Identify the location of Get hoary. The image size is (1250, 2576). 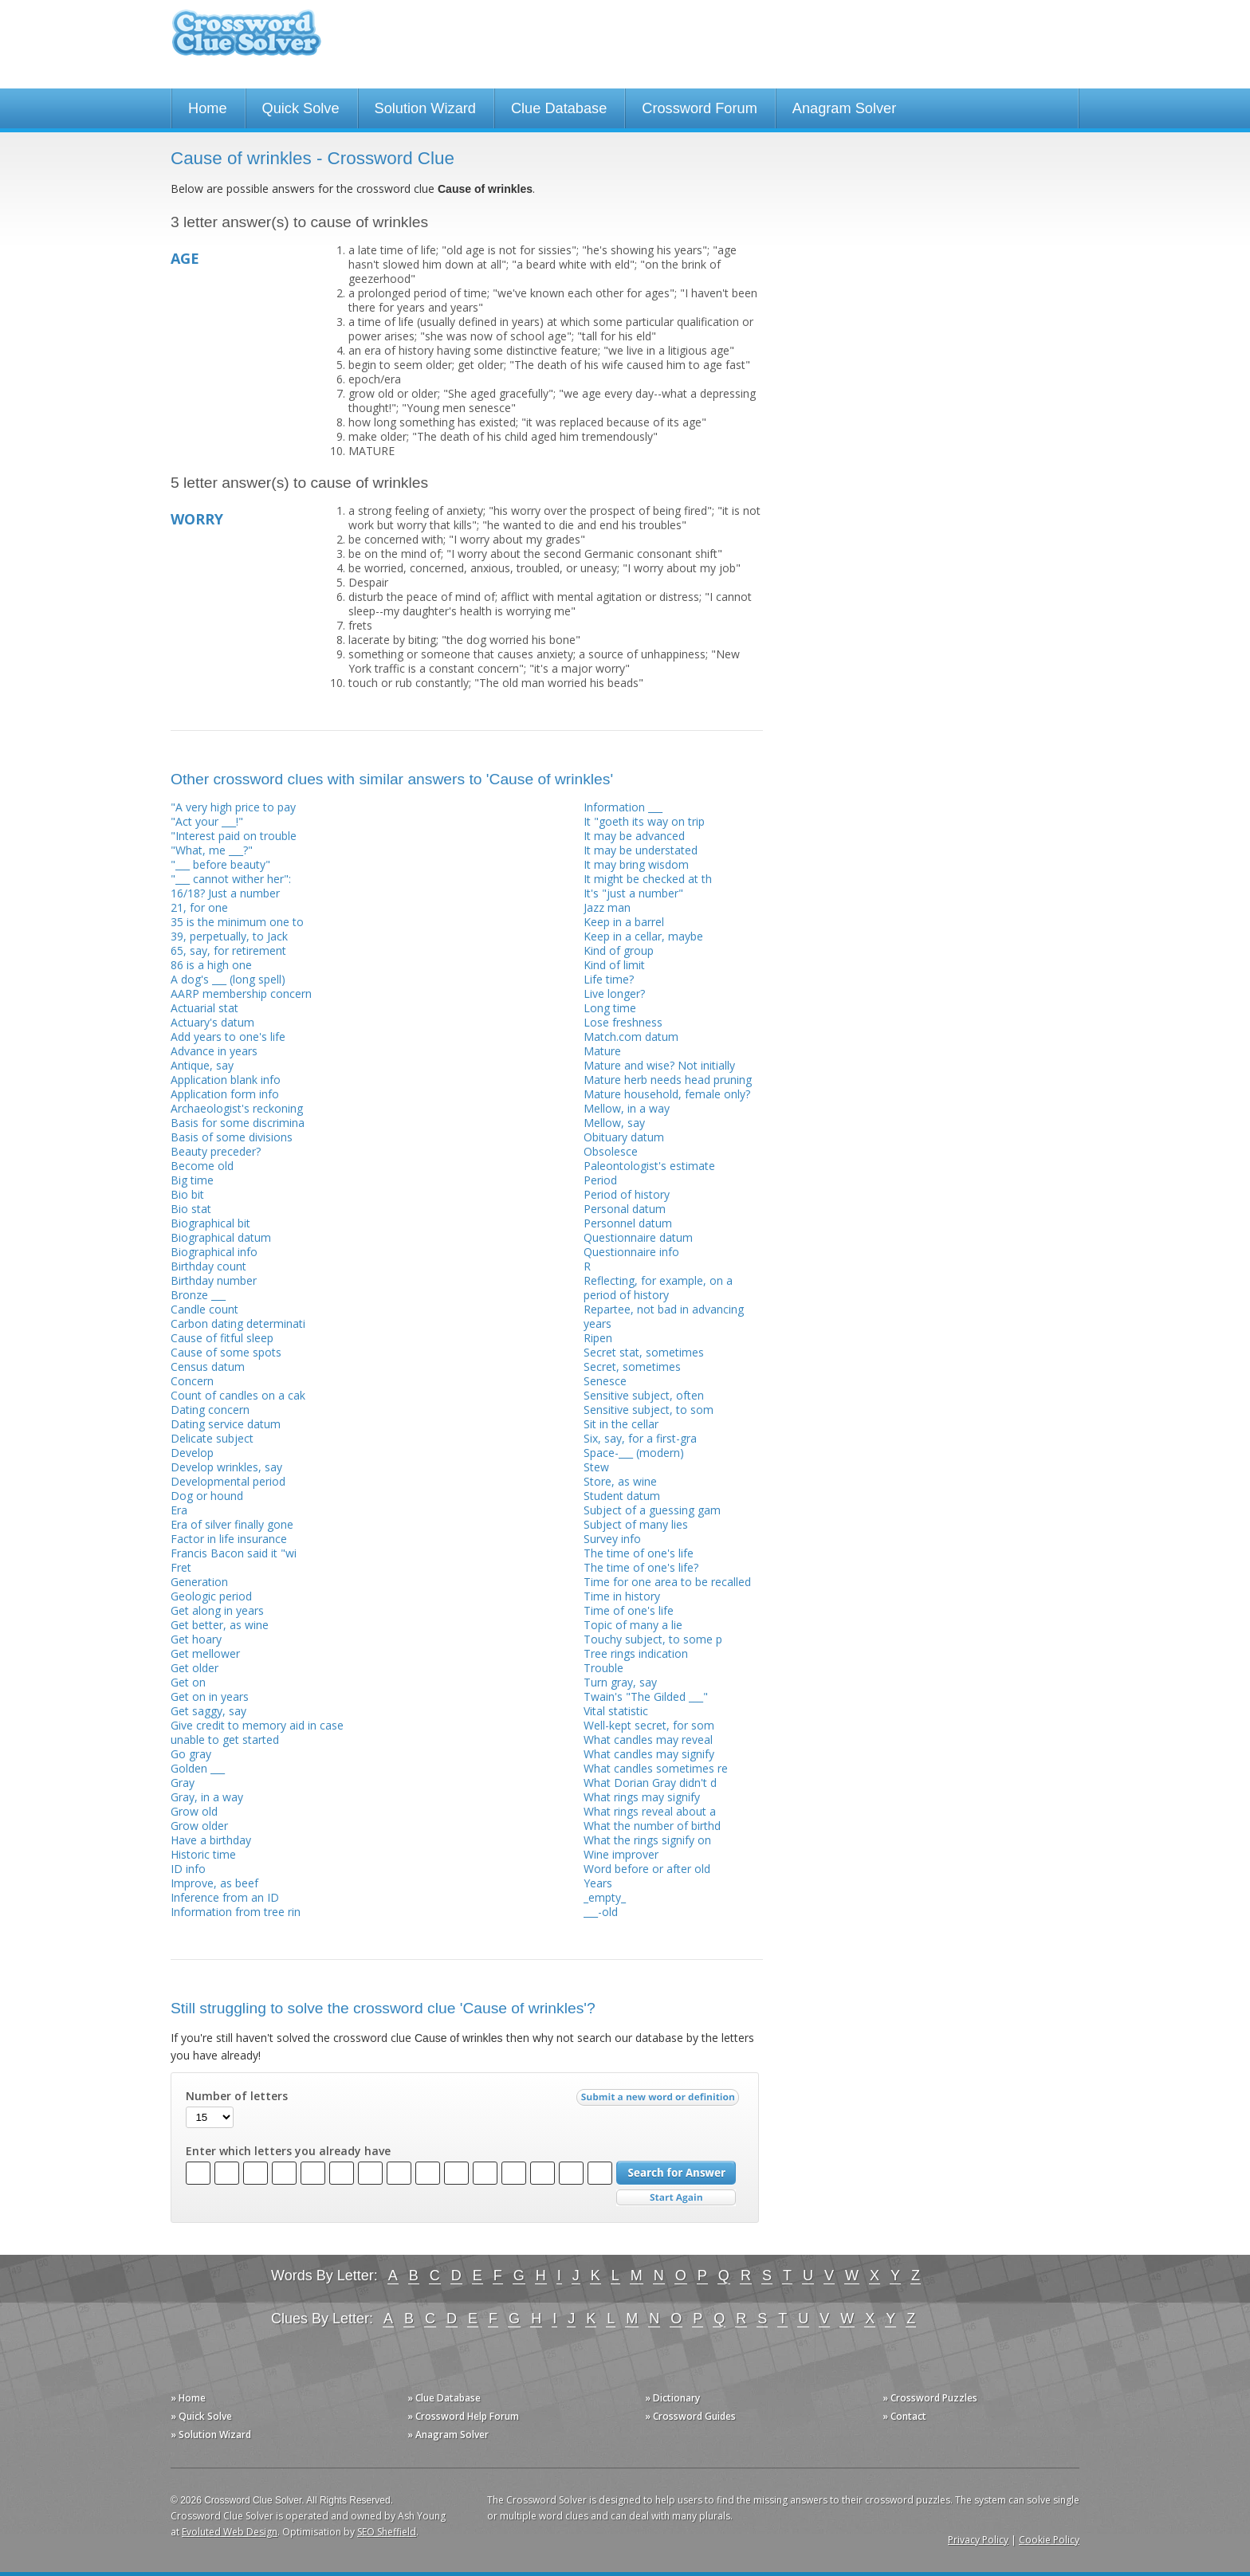
(196, 1639).